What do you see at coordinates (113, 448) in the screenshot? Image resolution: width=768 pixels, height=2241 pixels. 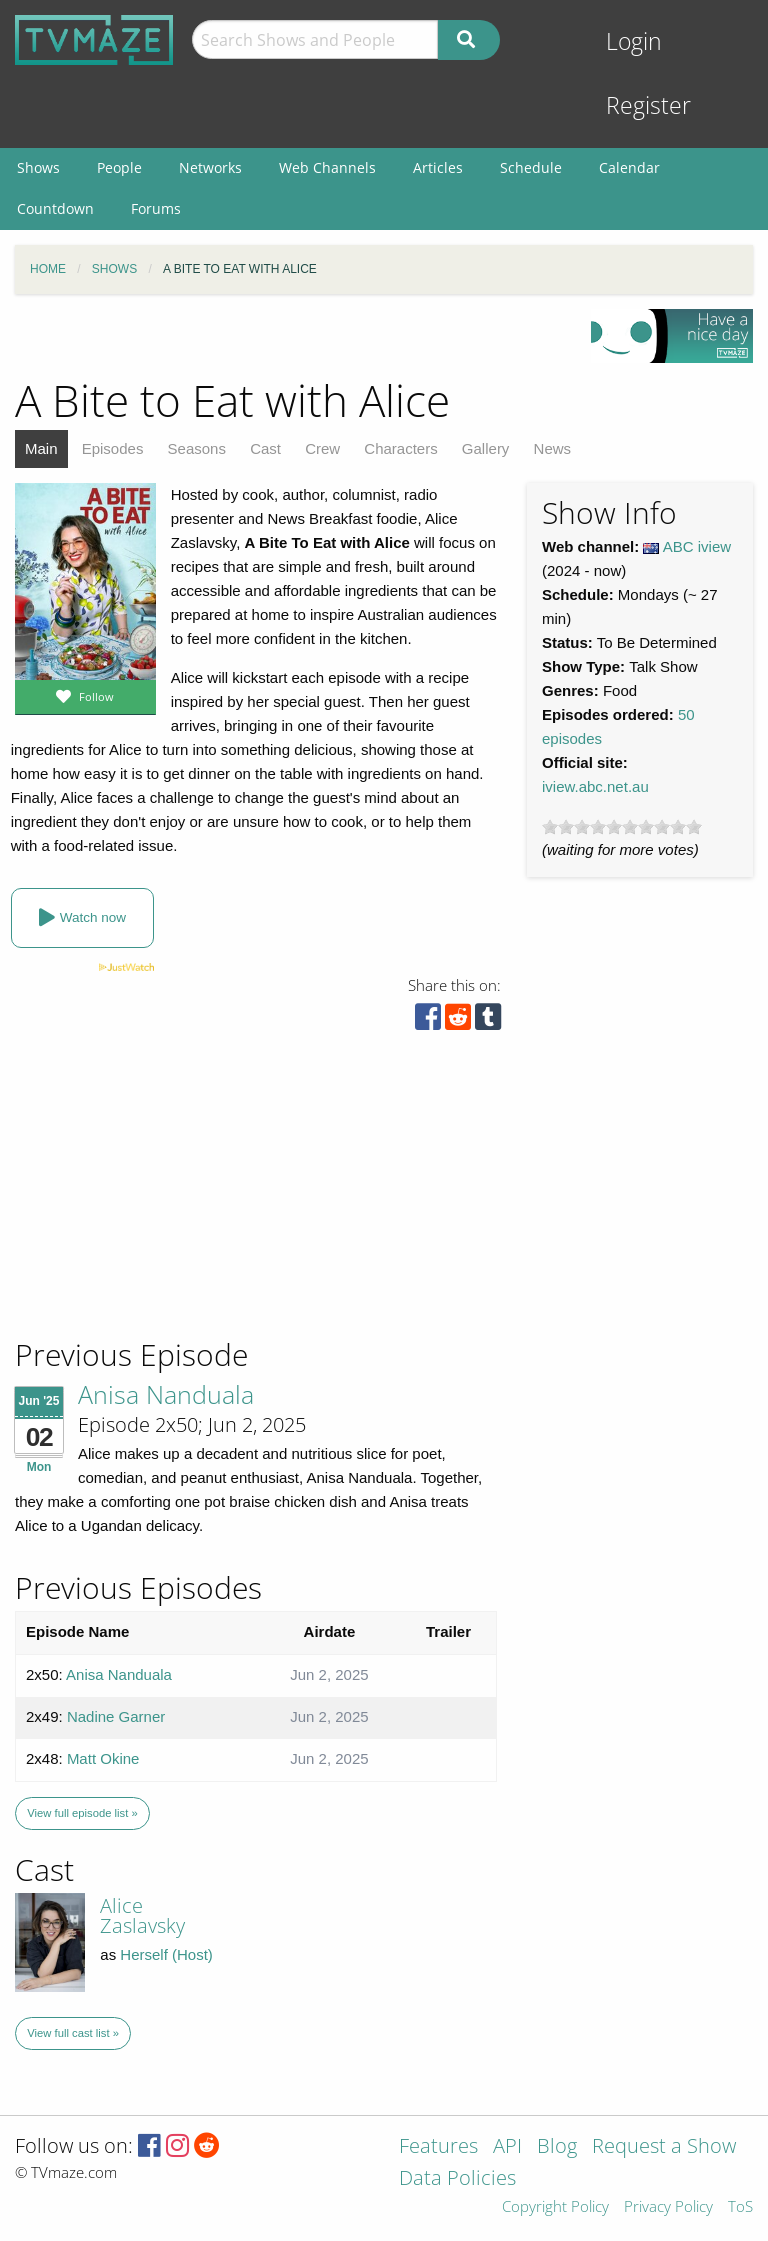 I see `Episodes` at bounding box center [113, 448].